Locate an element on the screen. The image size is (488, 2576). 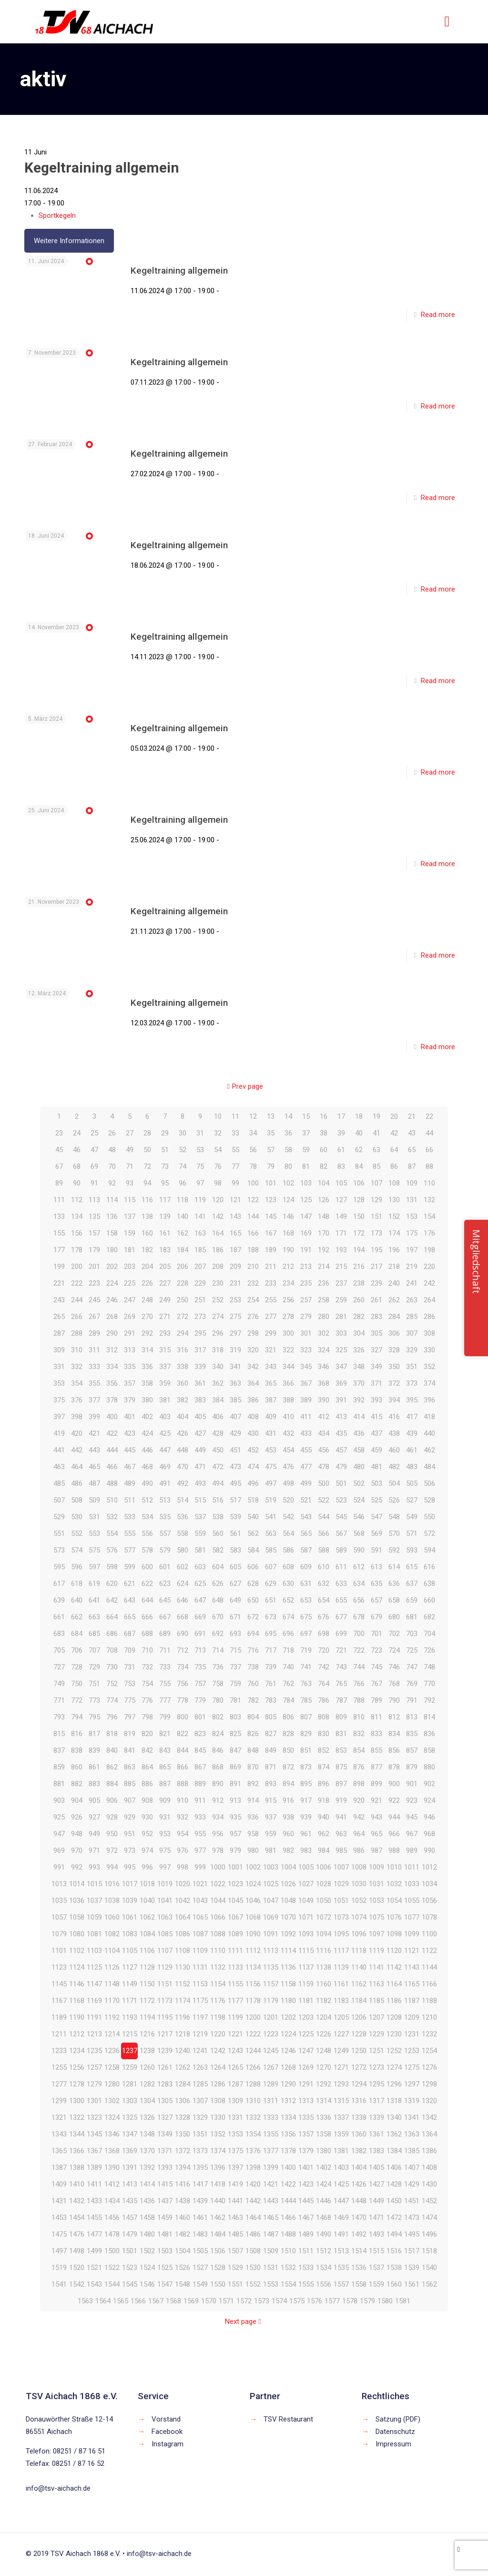
443 is located at coordinates (94, 1450).